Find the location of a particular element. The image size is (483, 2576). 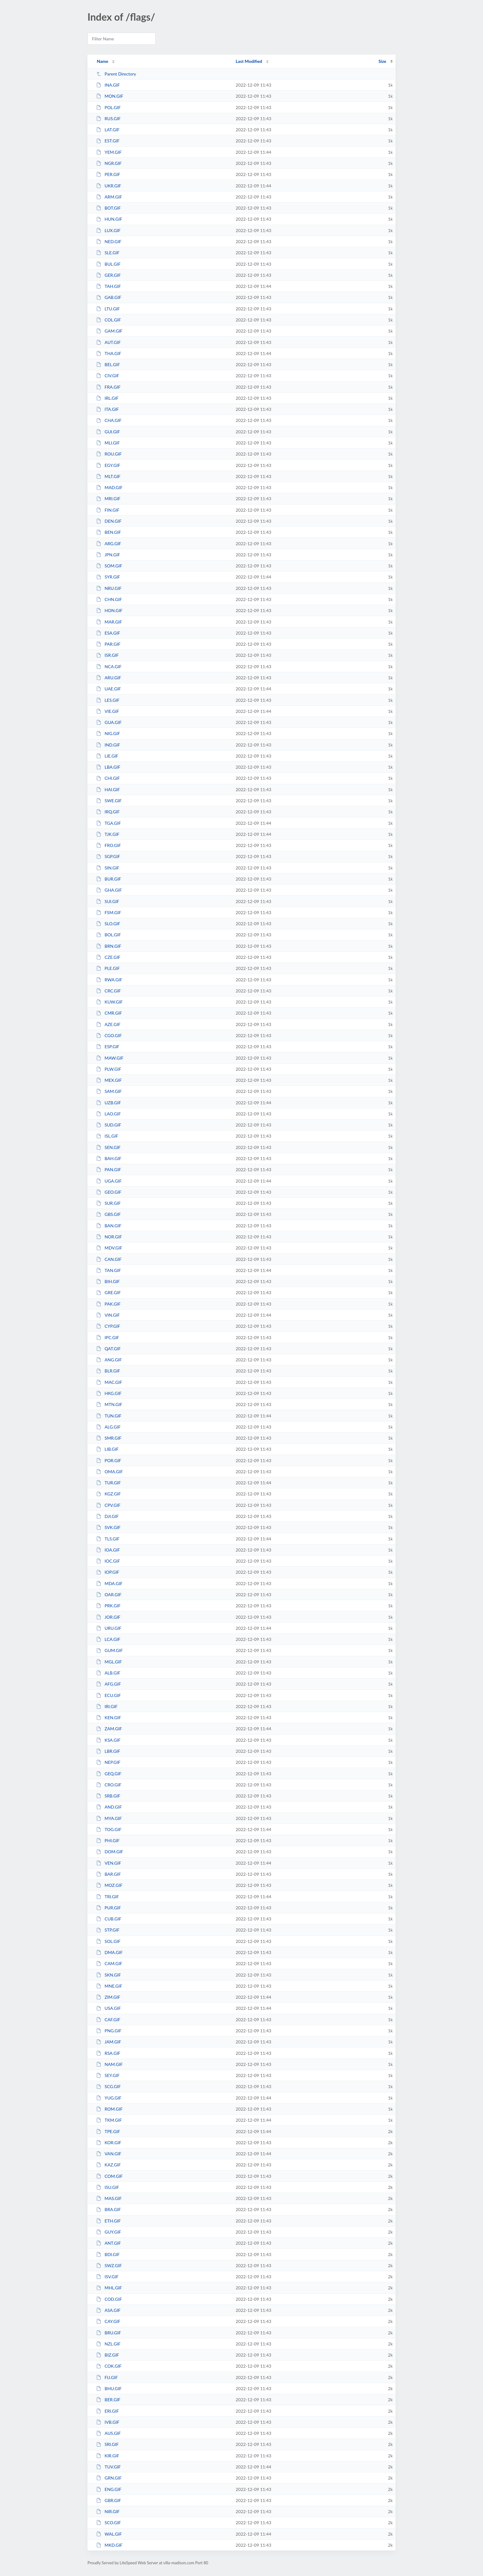

BLR.GIF is located at coordinates (108, 1370).